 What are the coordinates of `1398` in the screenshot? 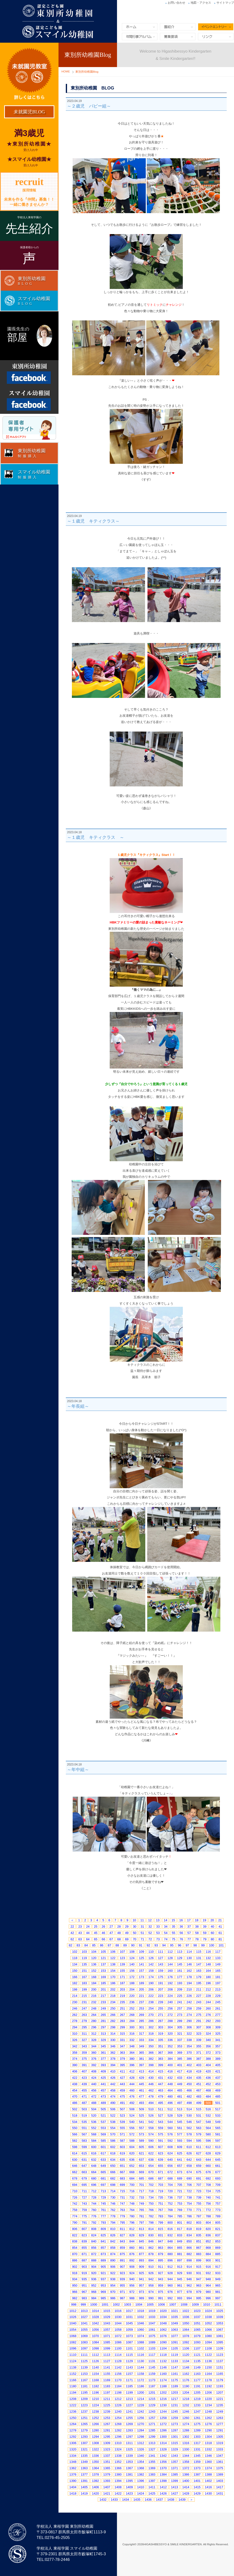 It's located at (163, 2481).